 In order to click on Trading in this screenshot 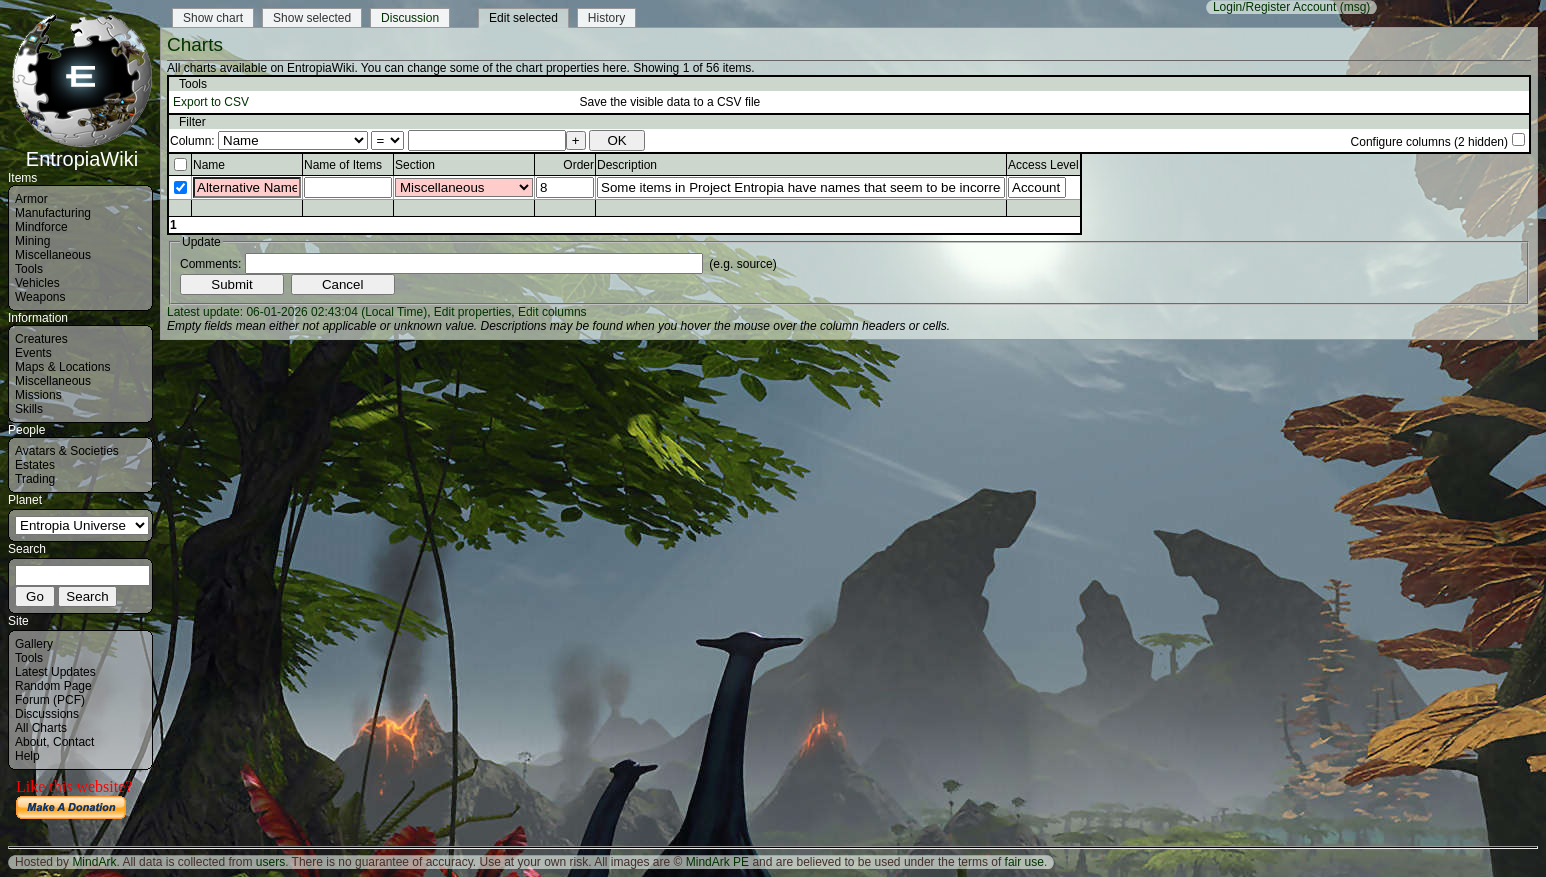, I will do `click(35, 479)`.